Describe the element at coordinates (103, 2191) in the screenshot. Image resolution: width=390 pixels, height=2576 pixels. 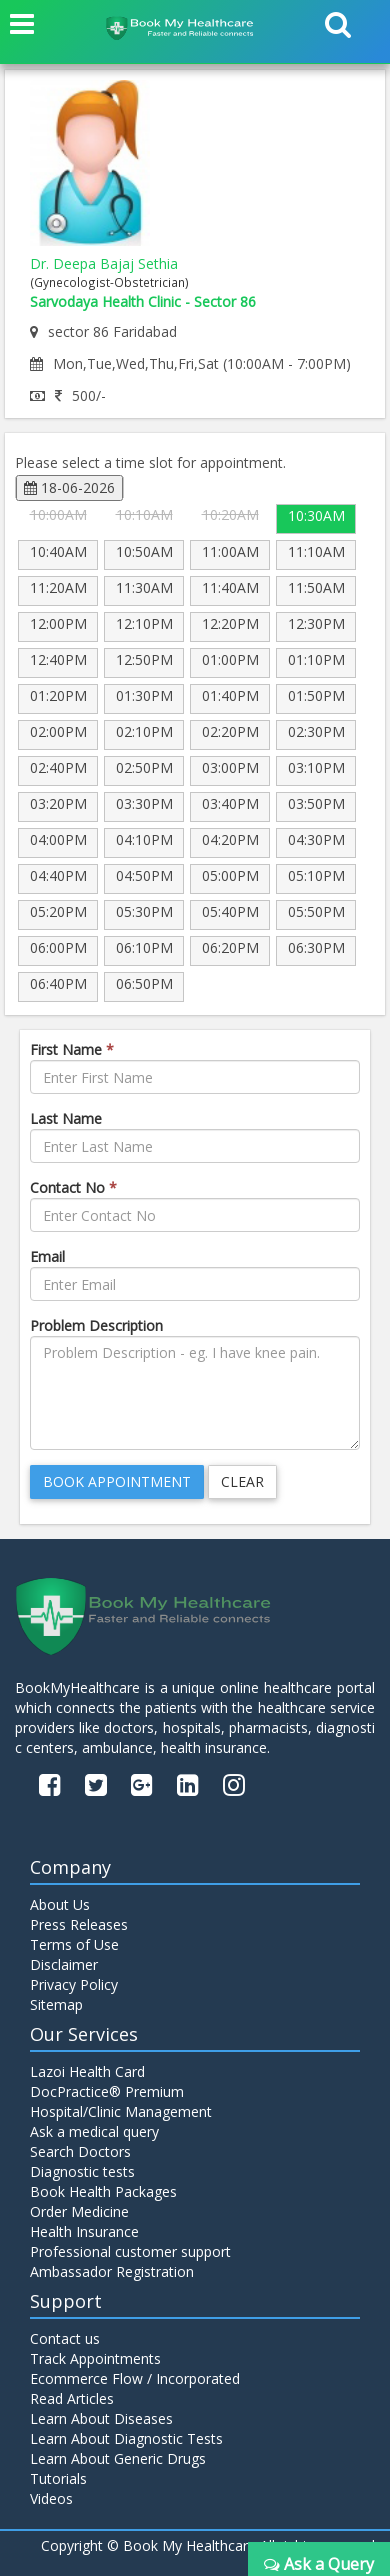
I see `Book Health Packages` at that location.